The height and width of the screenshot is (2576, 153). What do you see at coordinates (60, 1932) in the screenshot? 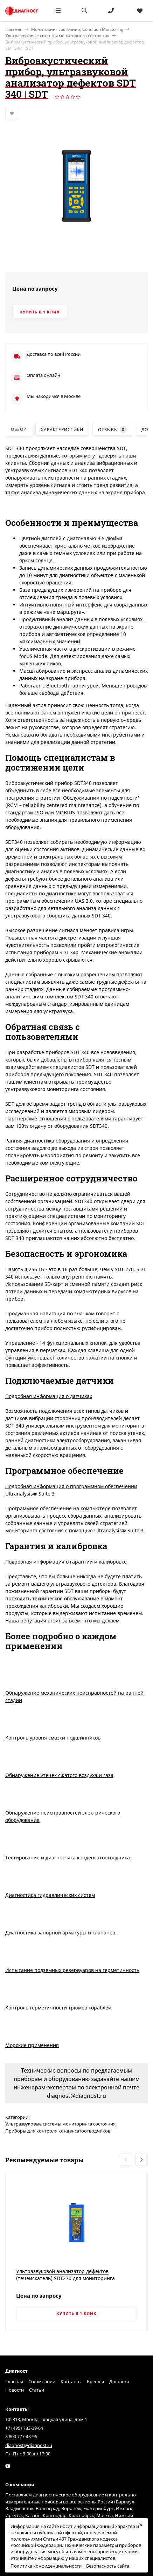
I see `Диагностика запорной арматуры и клапанов` at bounding box center [60, 1932].